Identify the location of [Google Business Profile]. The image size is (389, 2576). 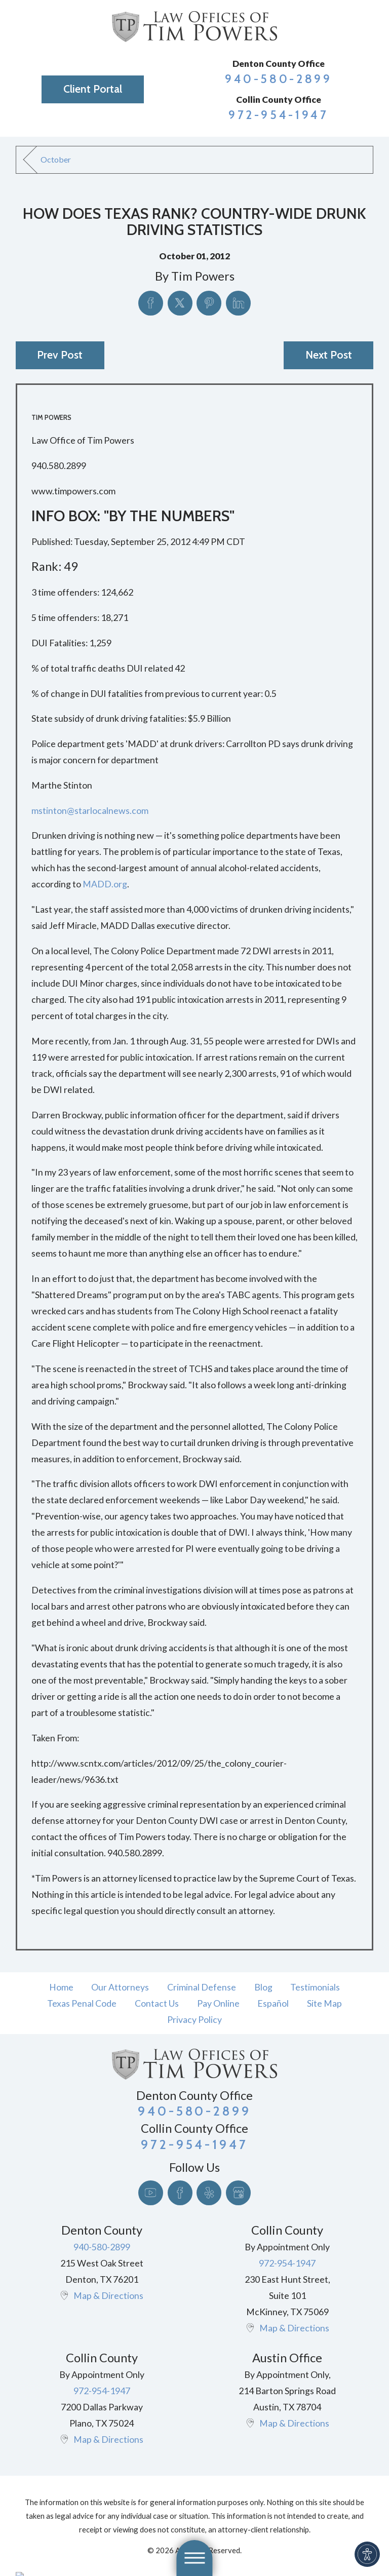
(238, 2192).